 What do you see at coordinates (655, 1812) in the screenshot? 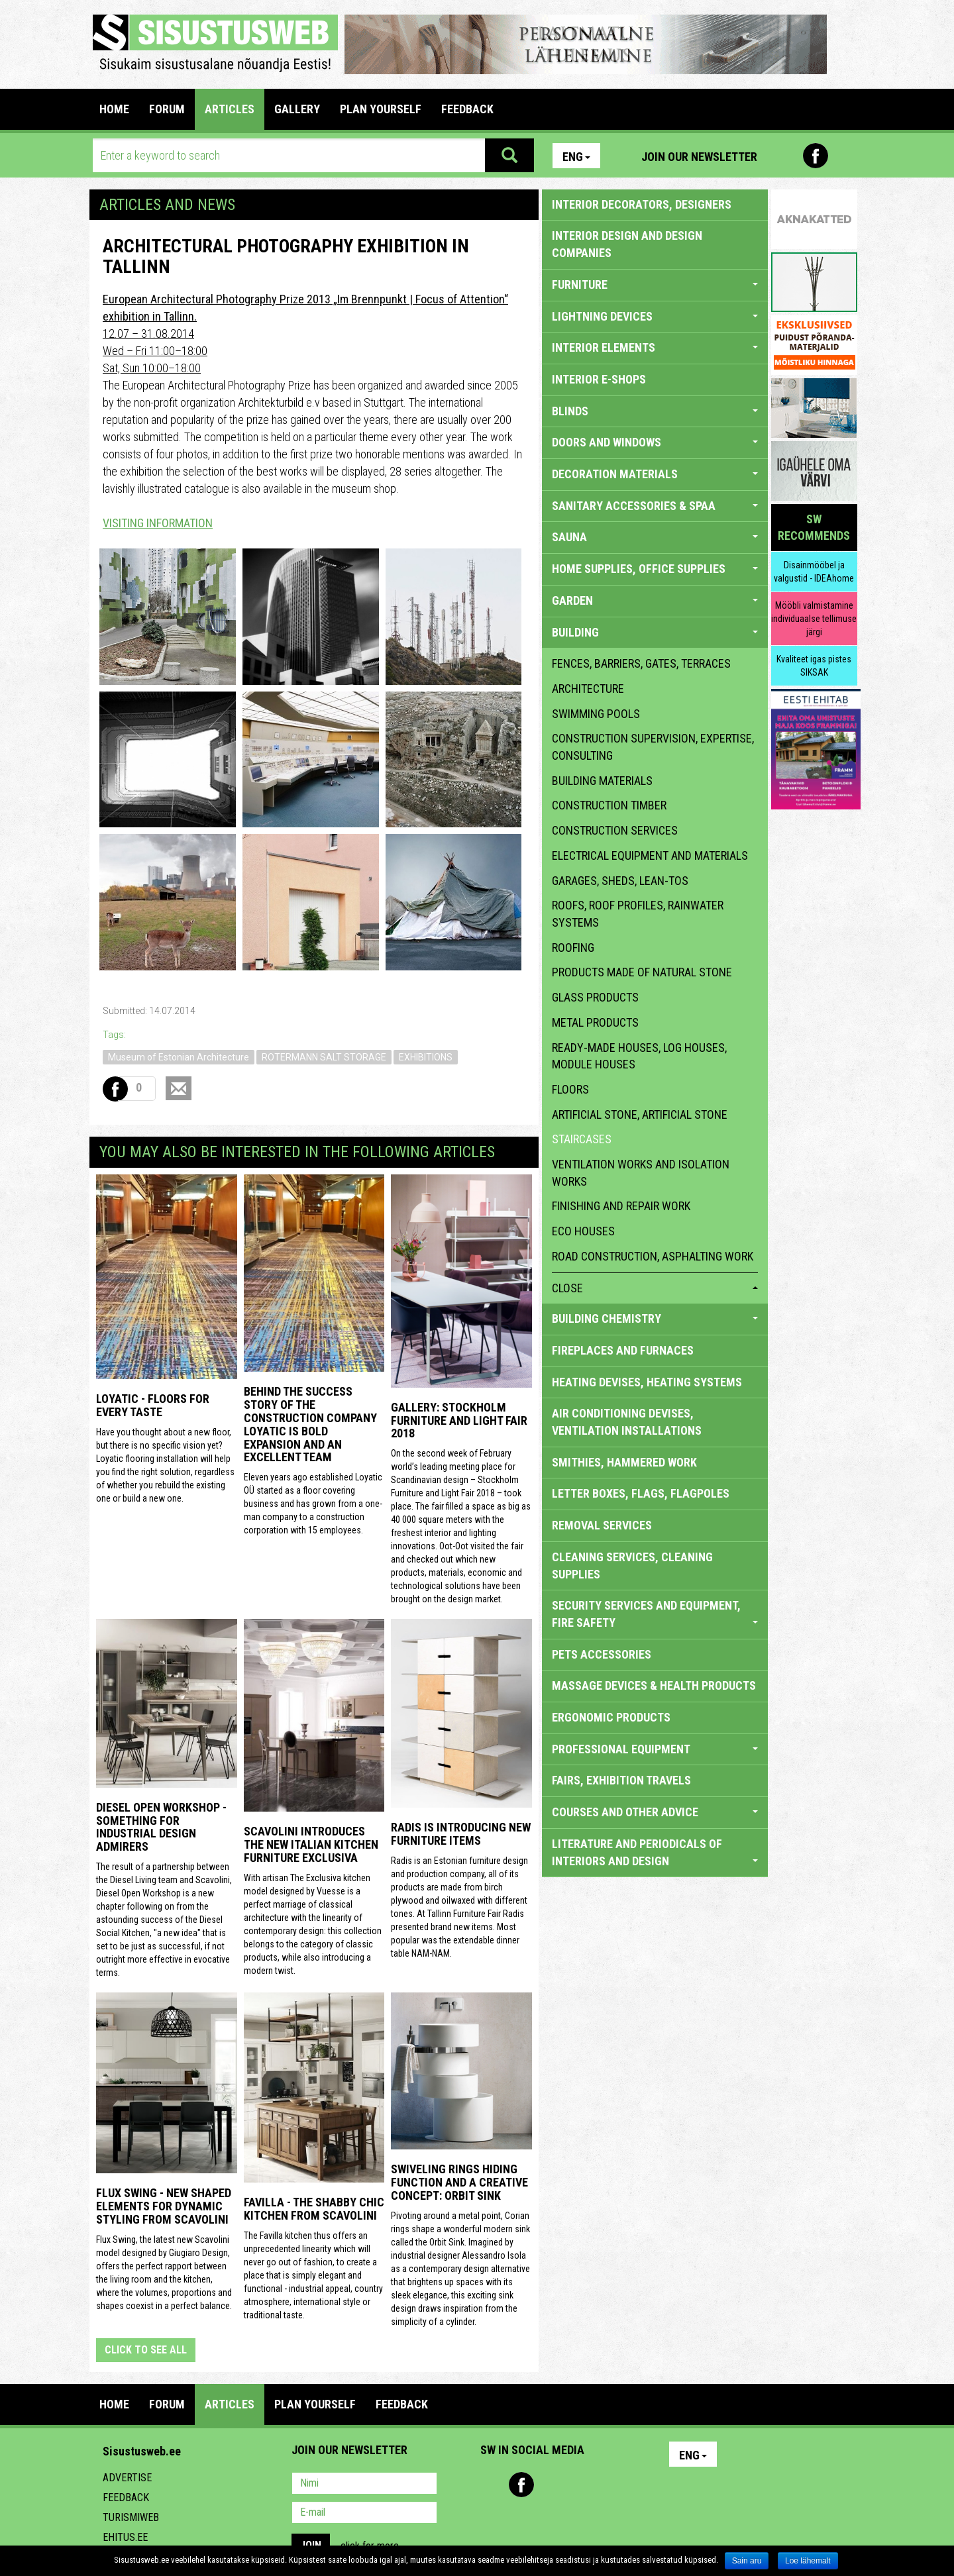
I see `COURSES AND OTHER ADVICE` at bounding box center [655, 1812].